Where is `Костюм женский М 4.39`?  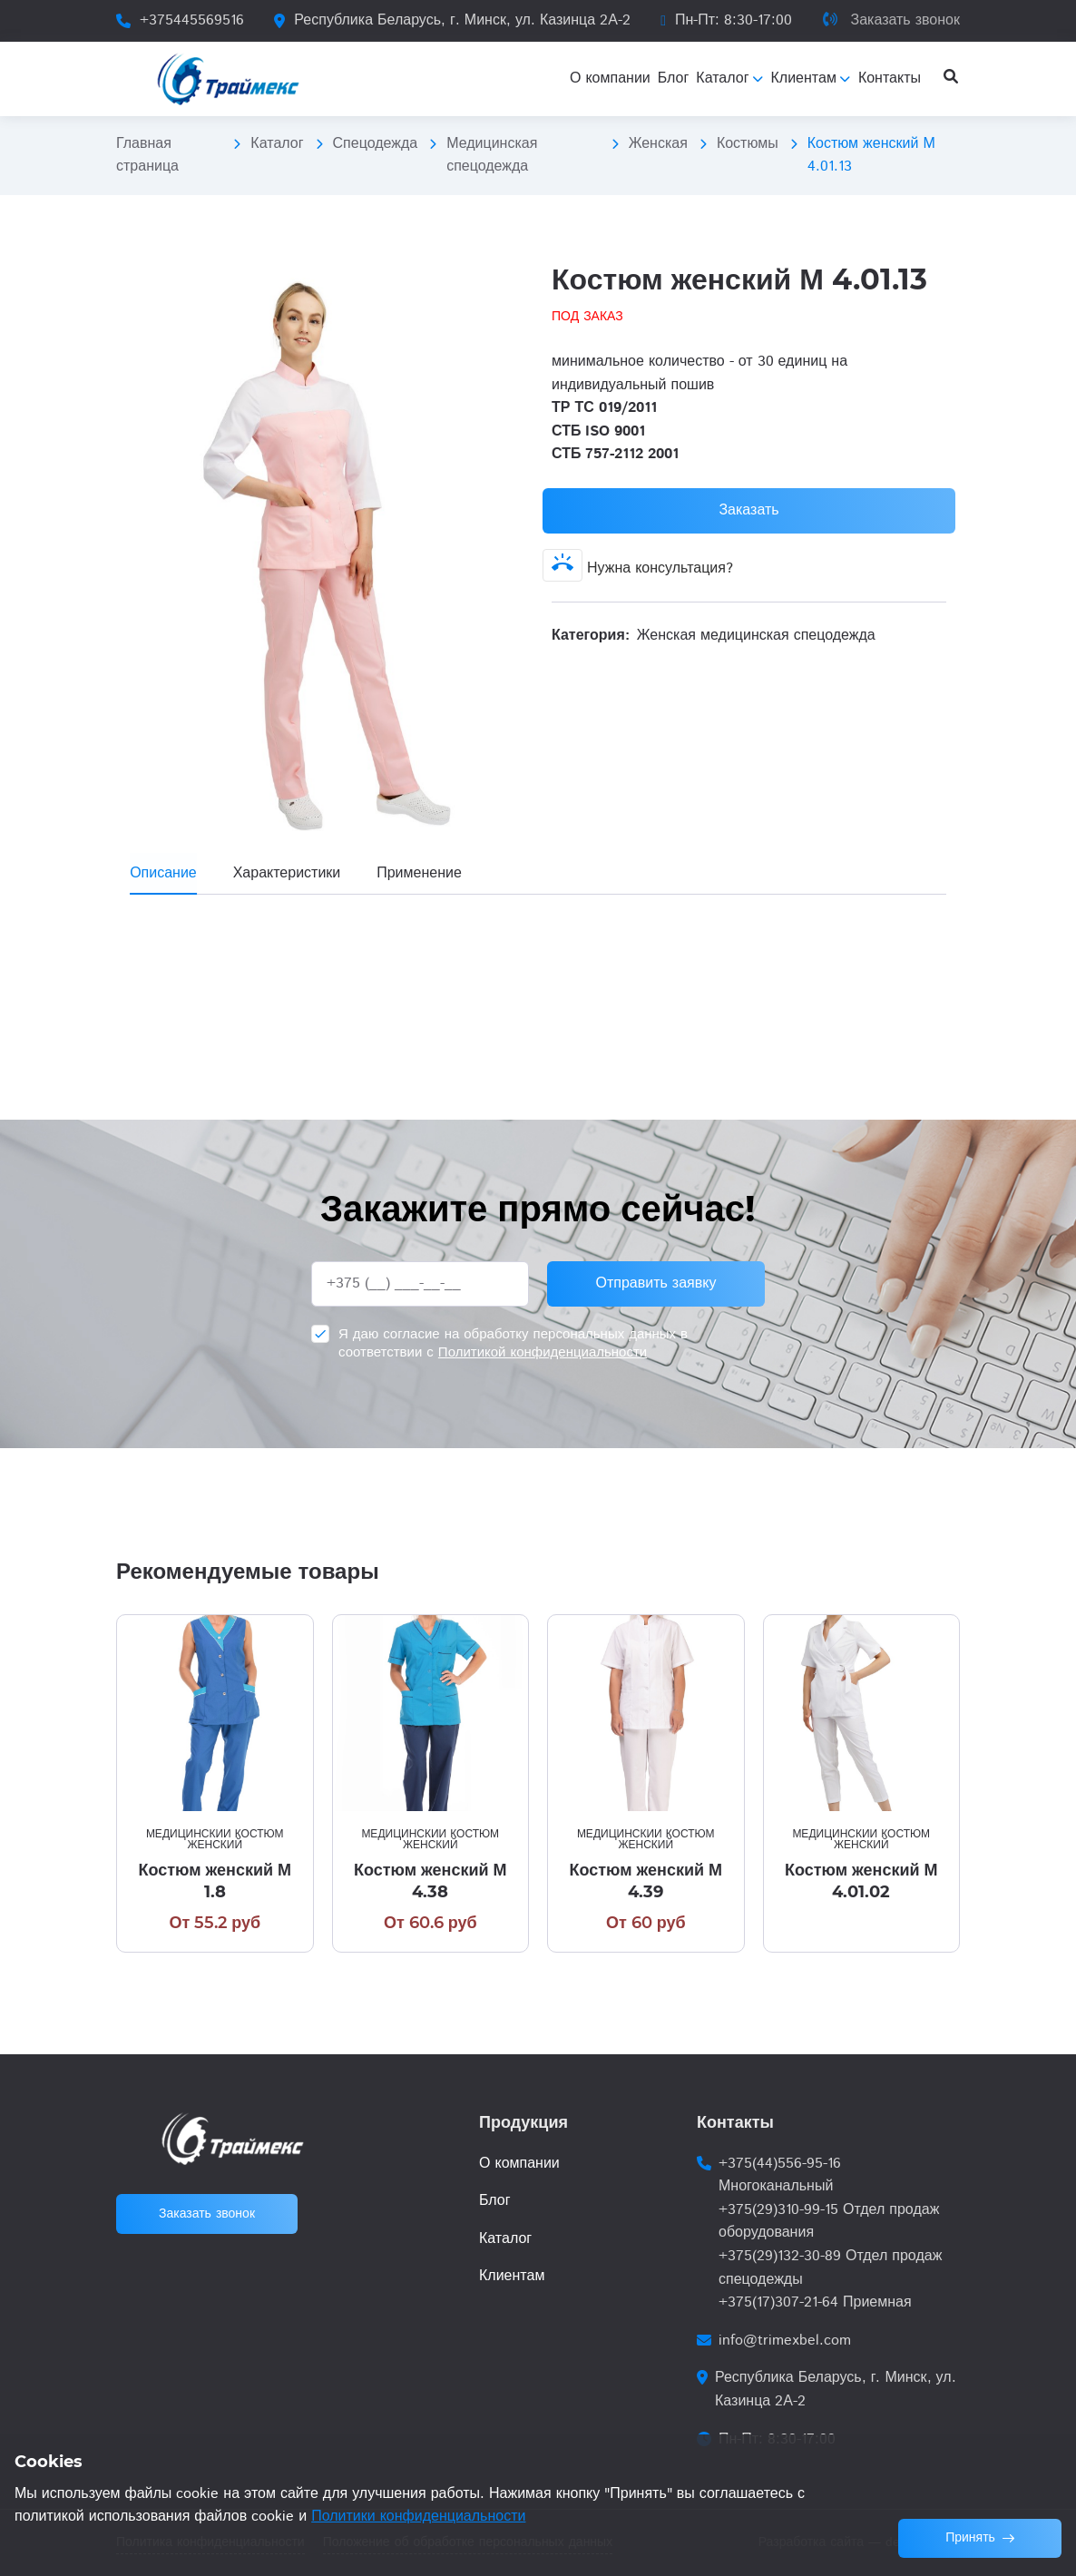
Костюм женский М 4.39 is located at coordinates (645, 1880).